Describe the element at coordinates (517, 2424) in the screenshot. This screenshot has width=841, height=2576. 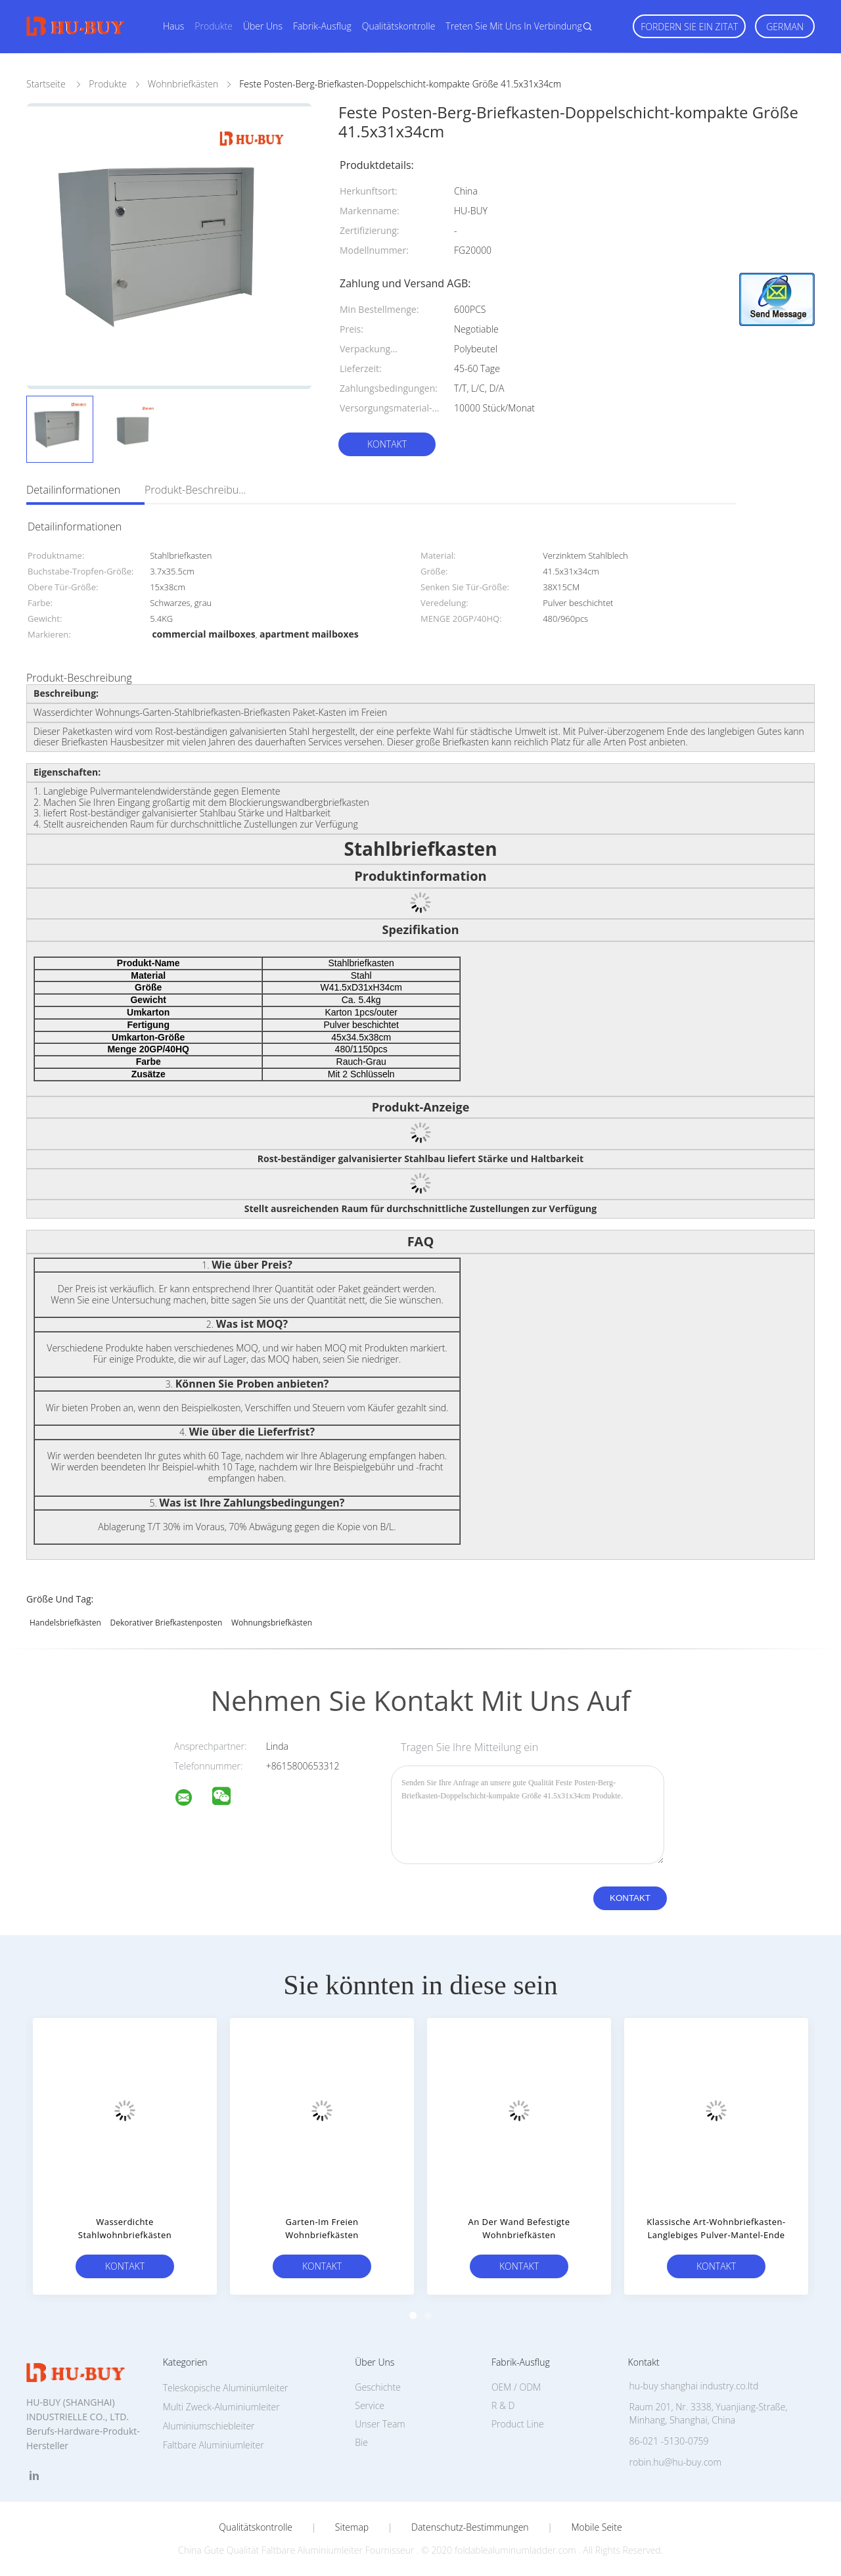
I see `Product Line` at that location.